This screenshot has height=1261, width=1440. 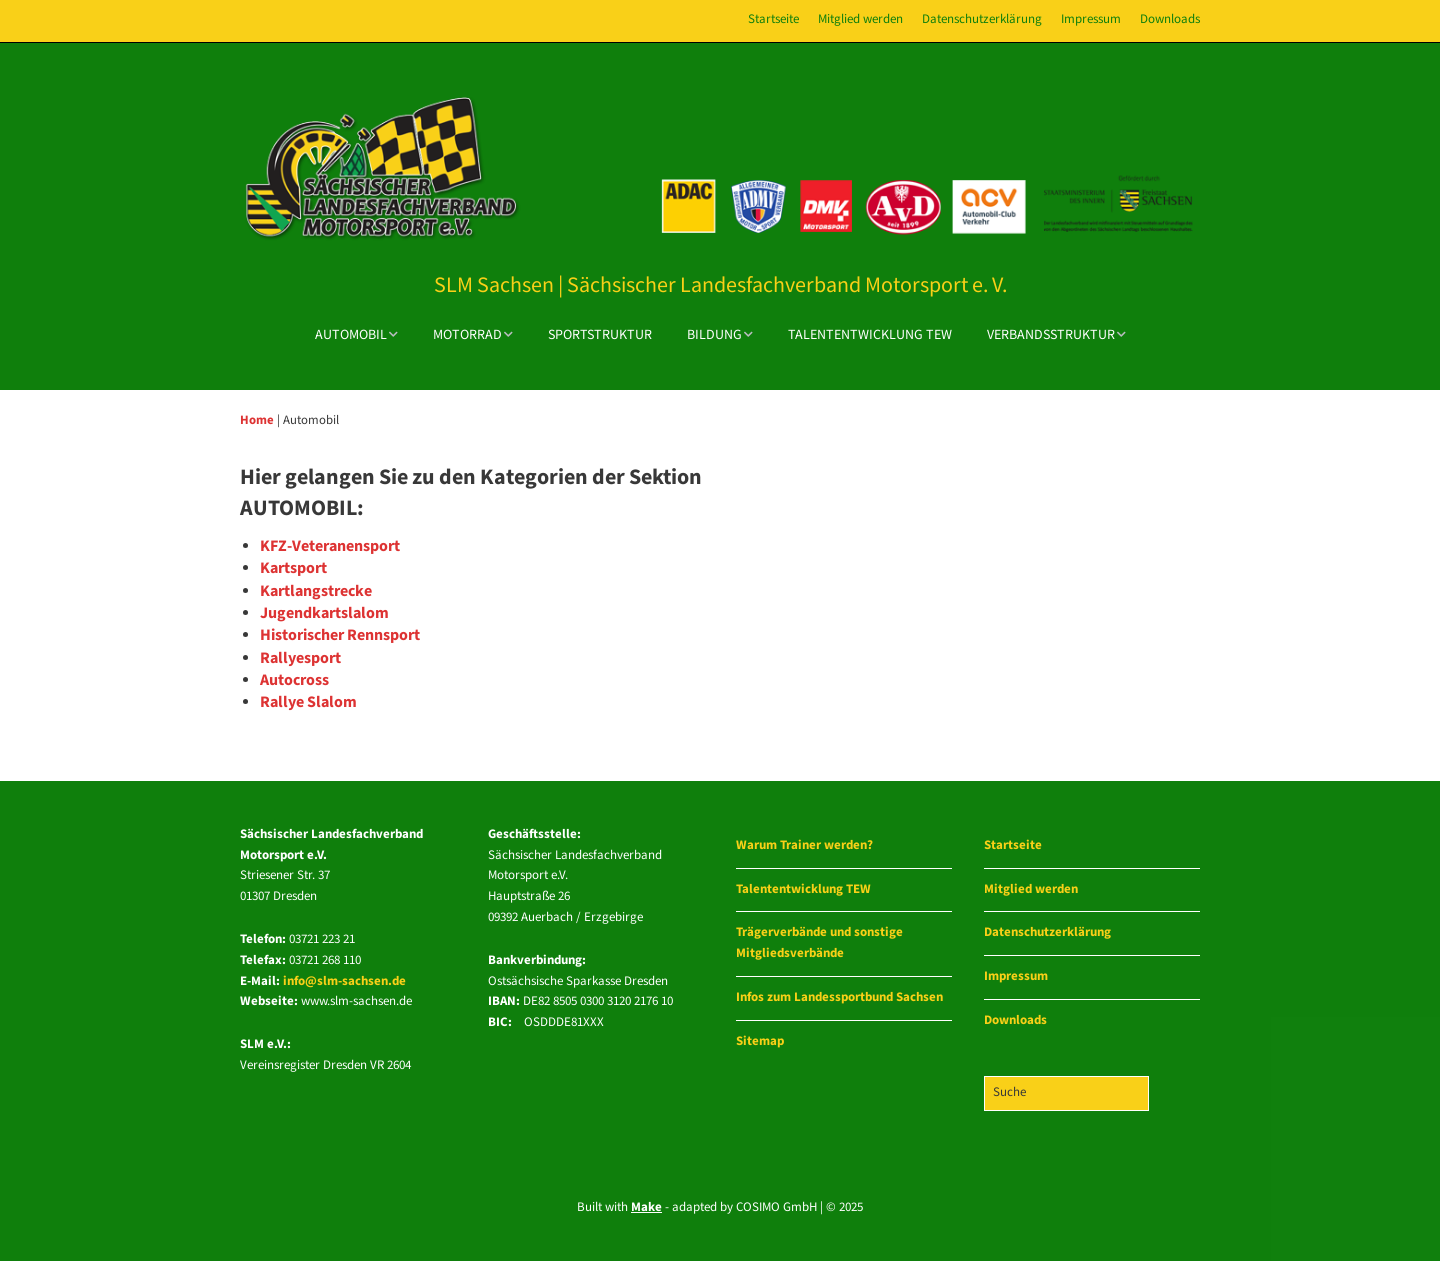 What do you see at coordinates (257, 420) in the screenshot?
I see `Home` at bounding box center [257, 420].